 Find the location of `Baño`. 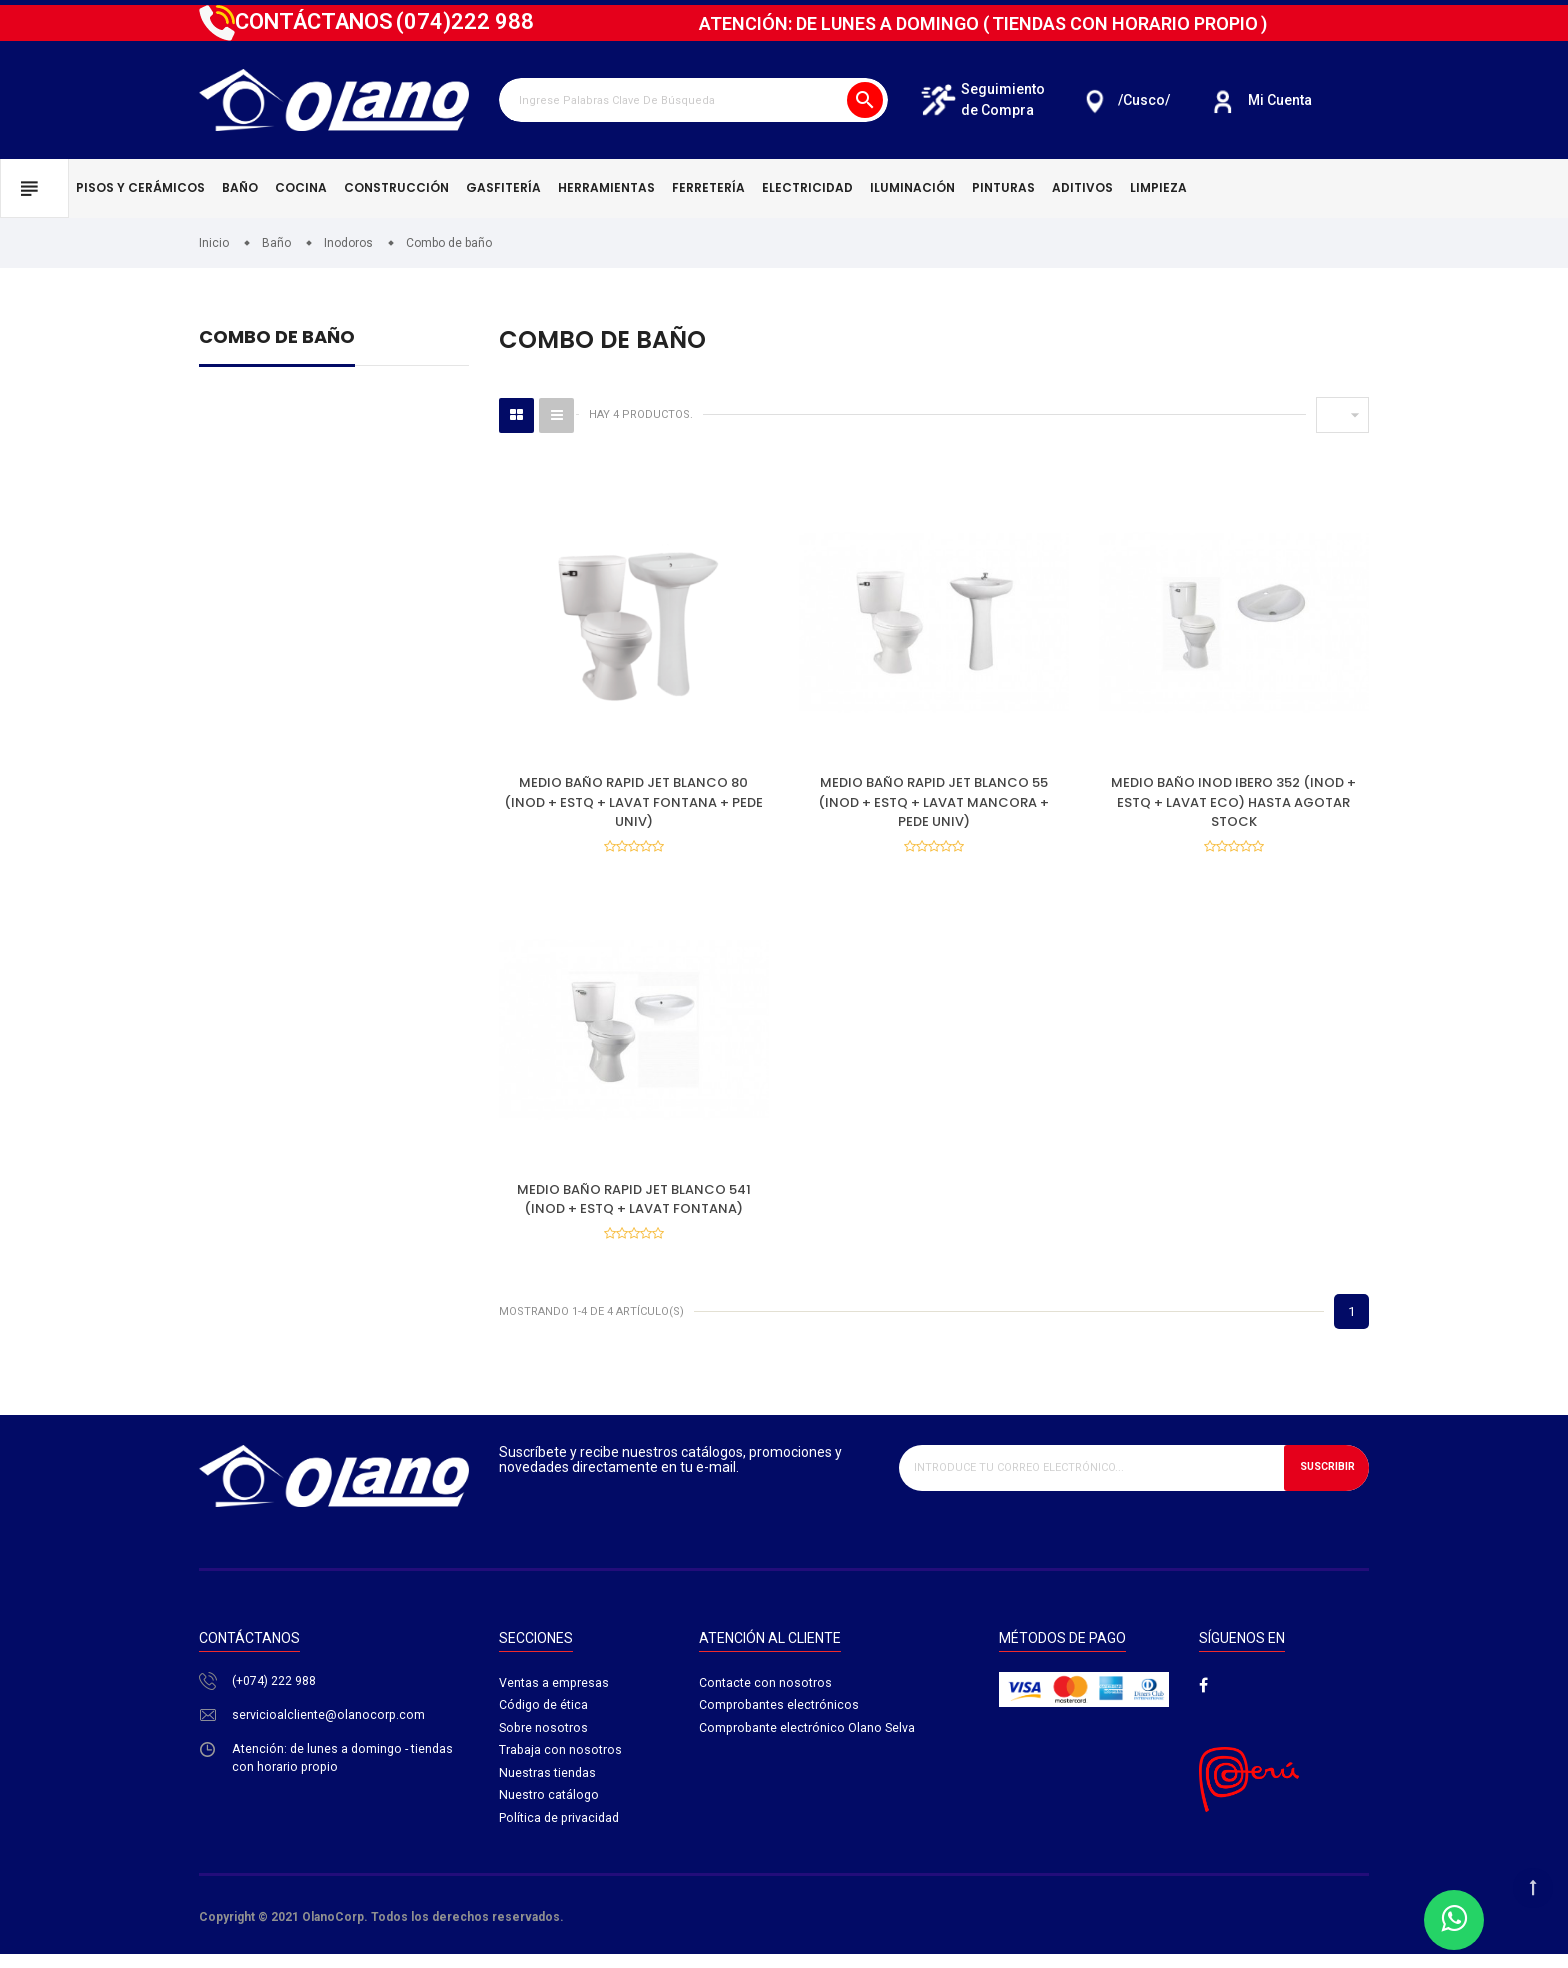

Baño is located at coordinates (240, 187).